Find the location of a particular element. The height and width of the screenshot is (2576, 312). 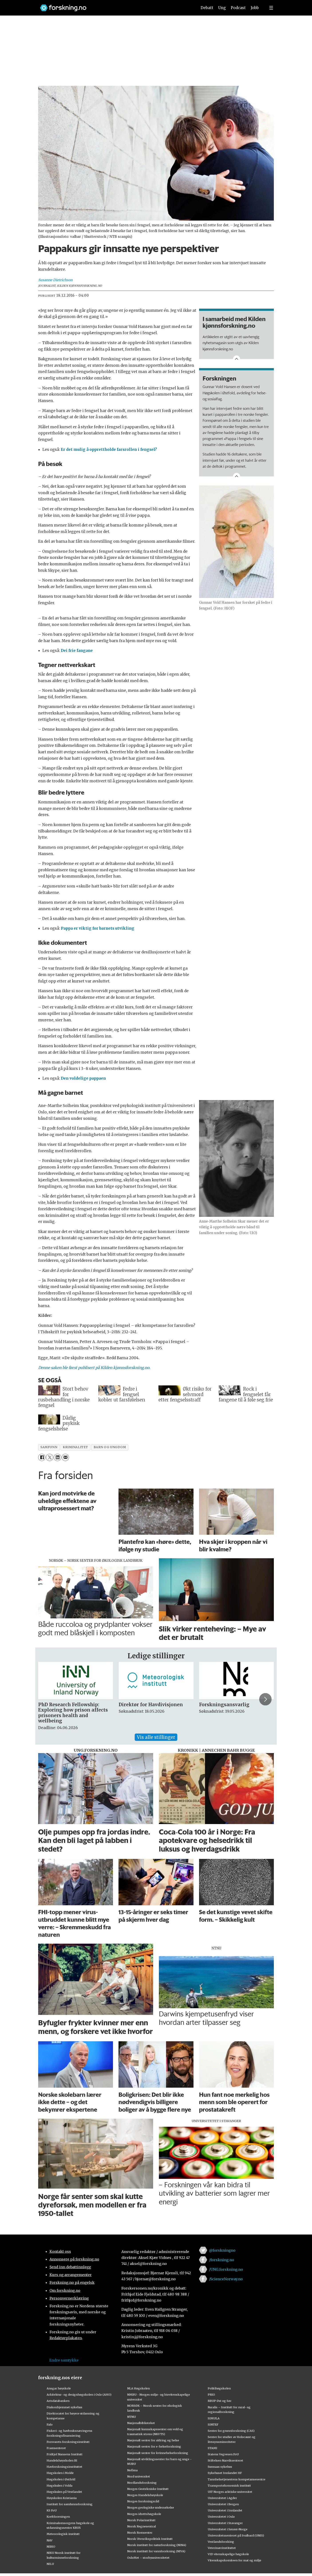

[button] is located at coordinates (265, 1699).